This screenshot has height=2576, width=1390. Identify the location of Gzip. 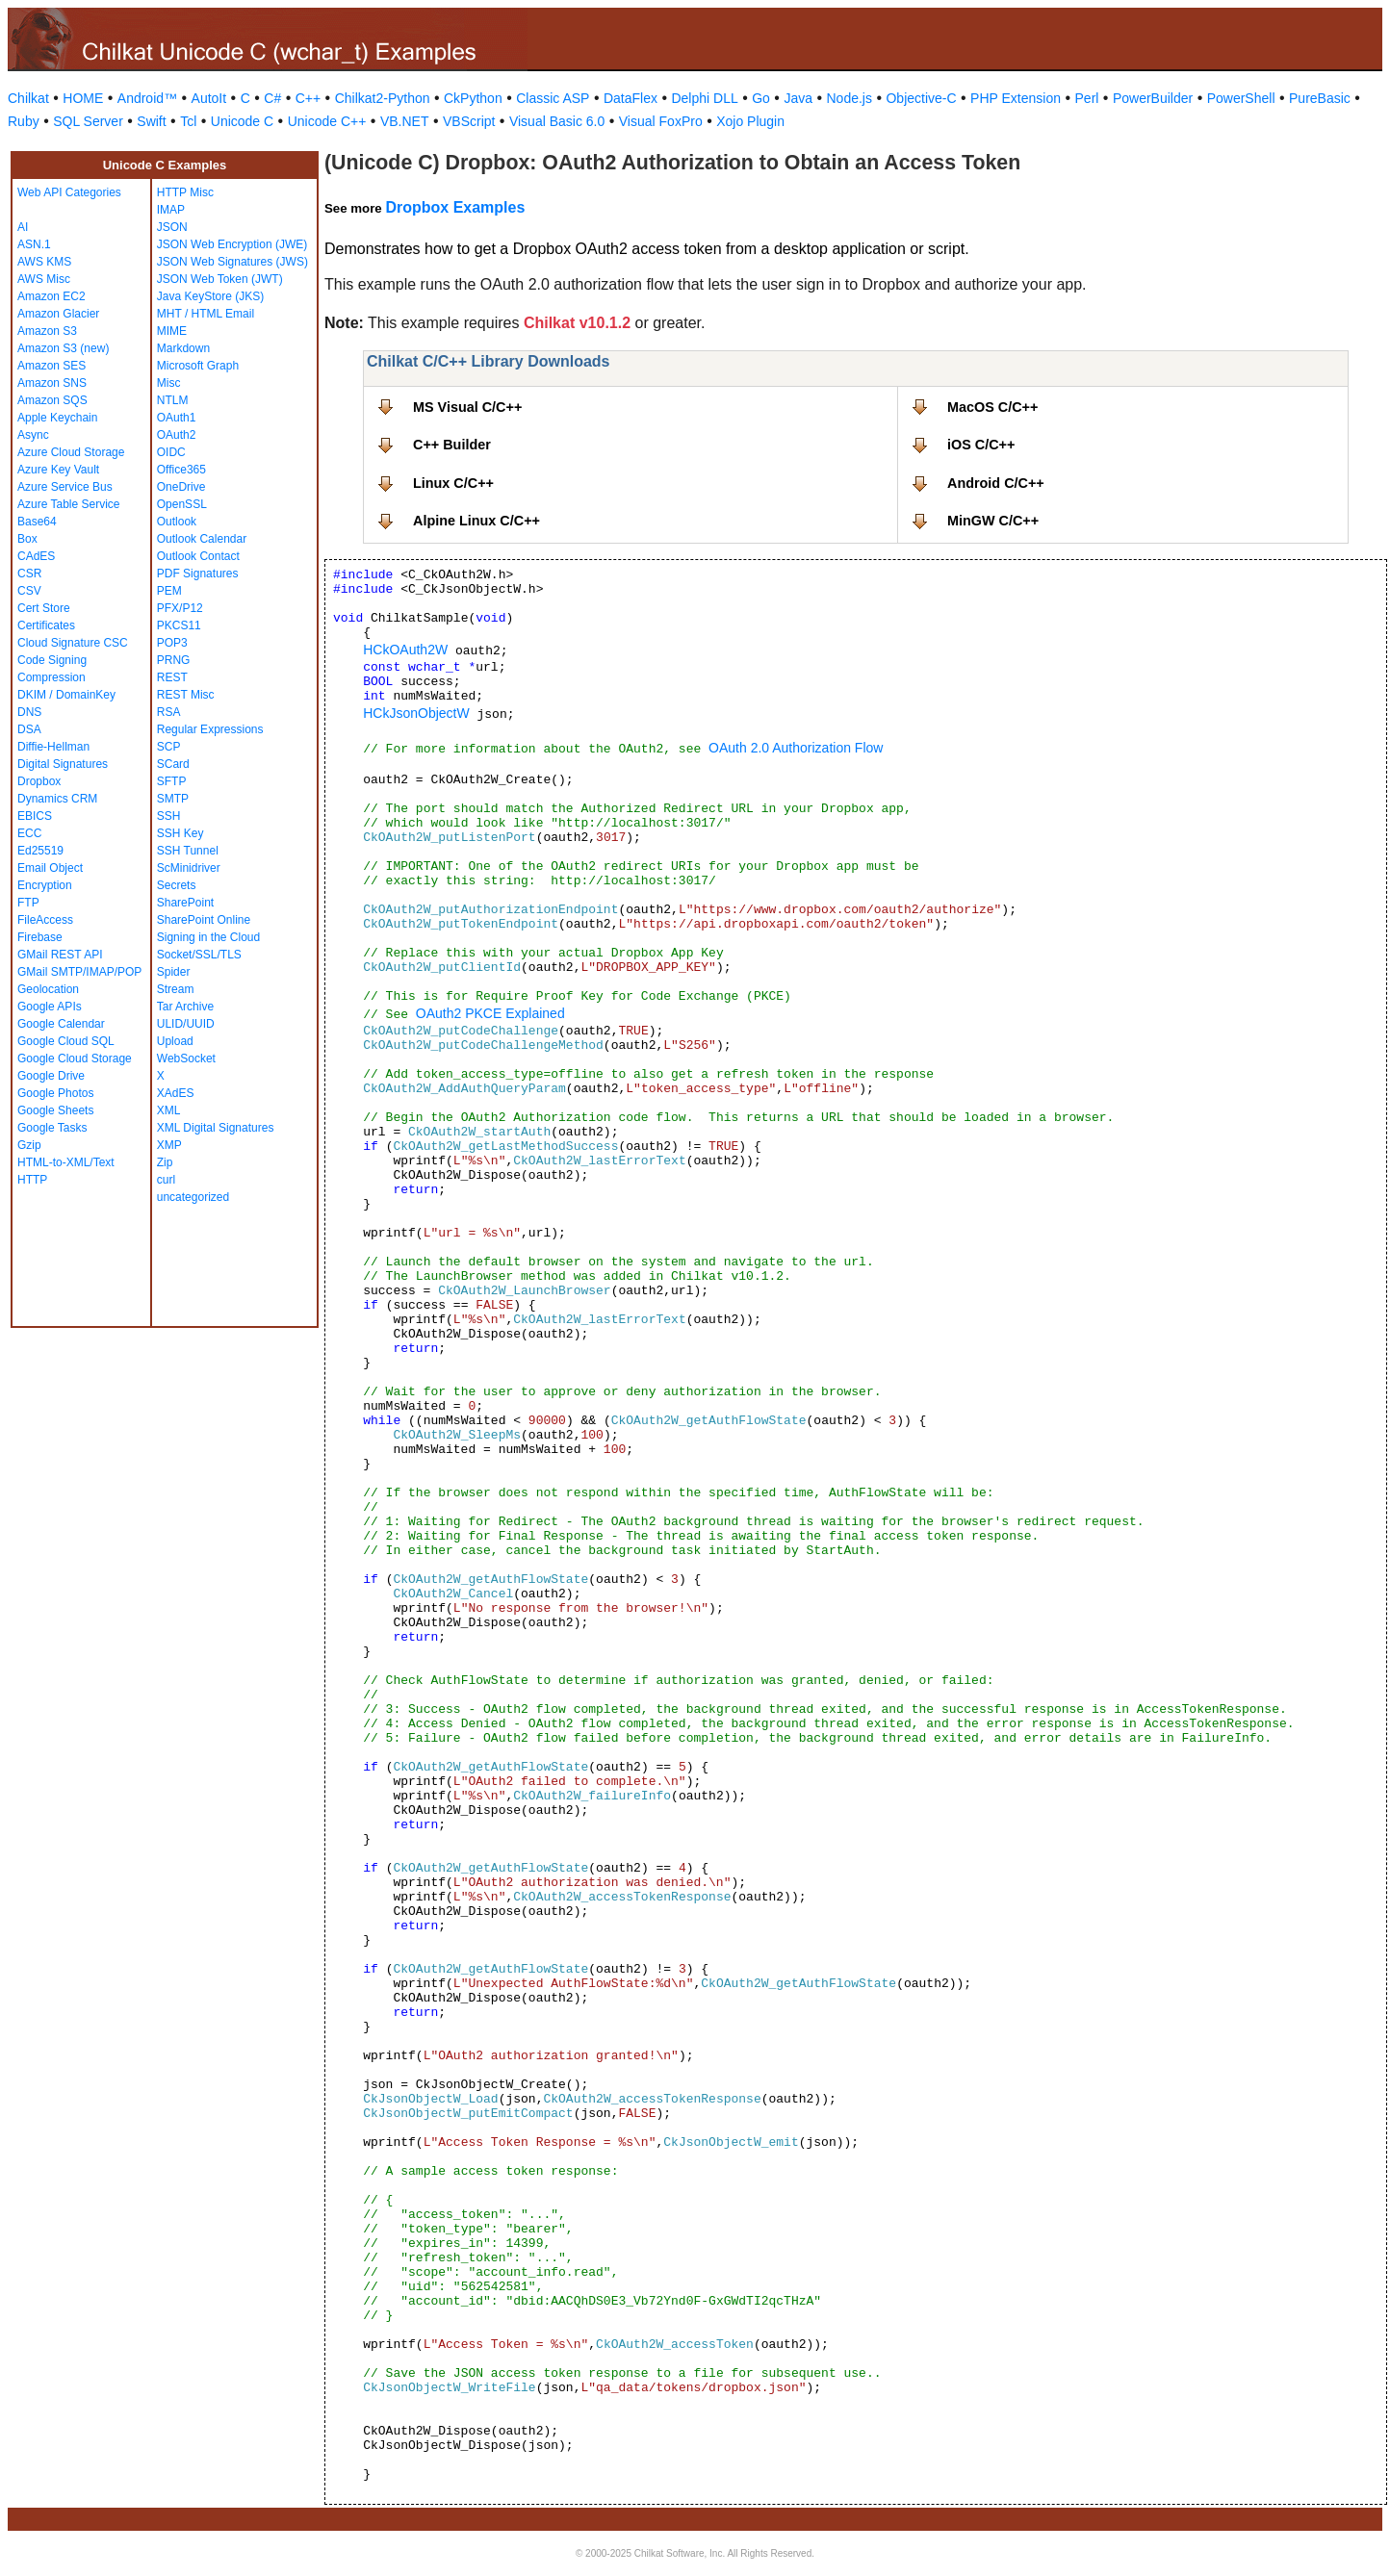
(29, 1145).